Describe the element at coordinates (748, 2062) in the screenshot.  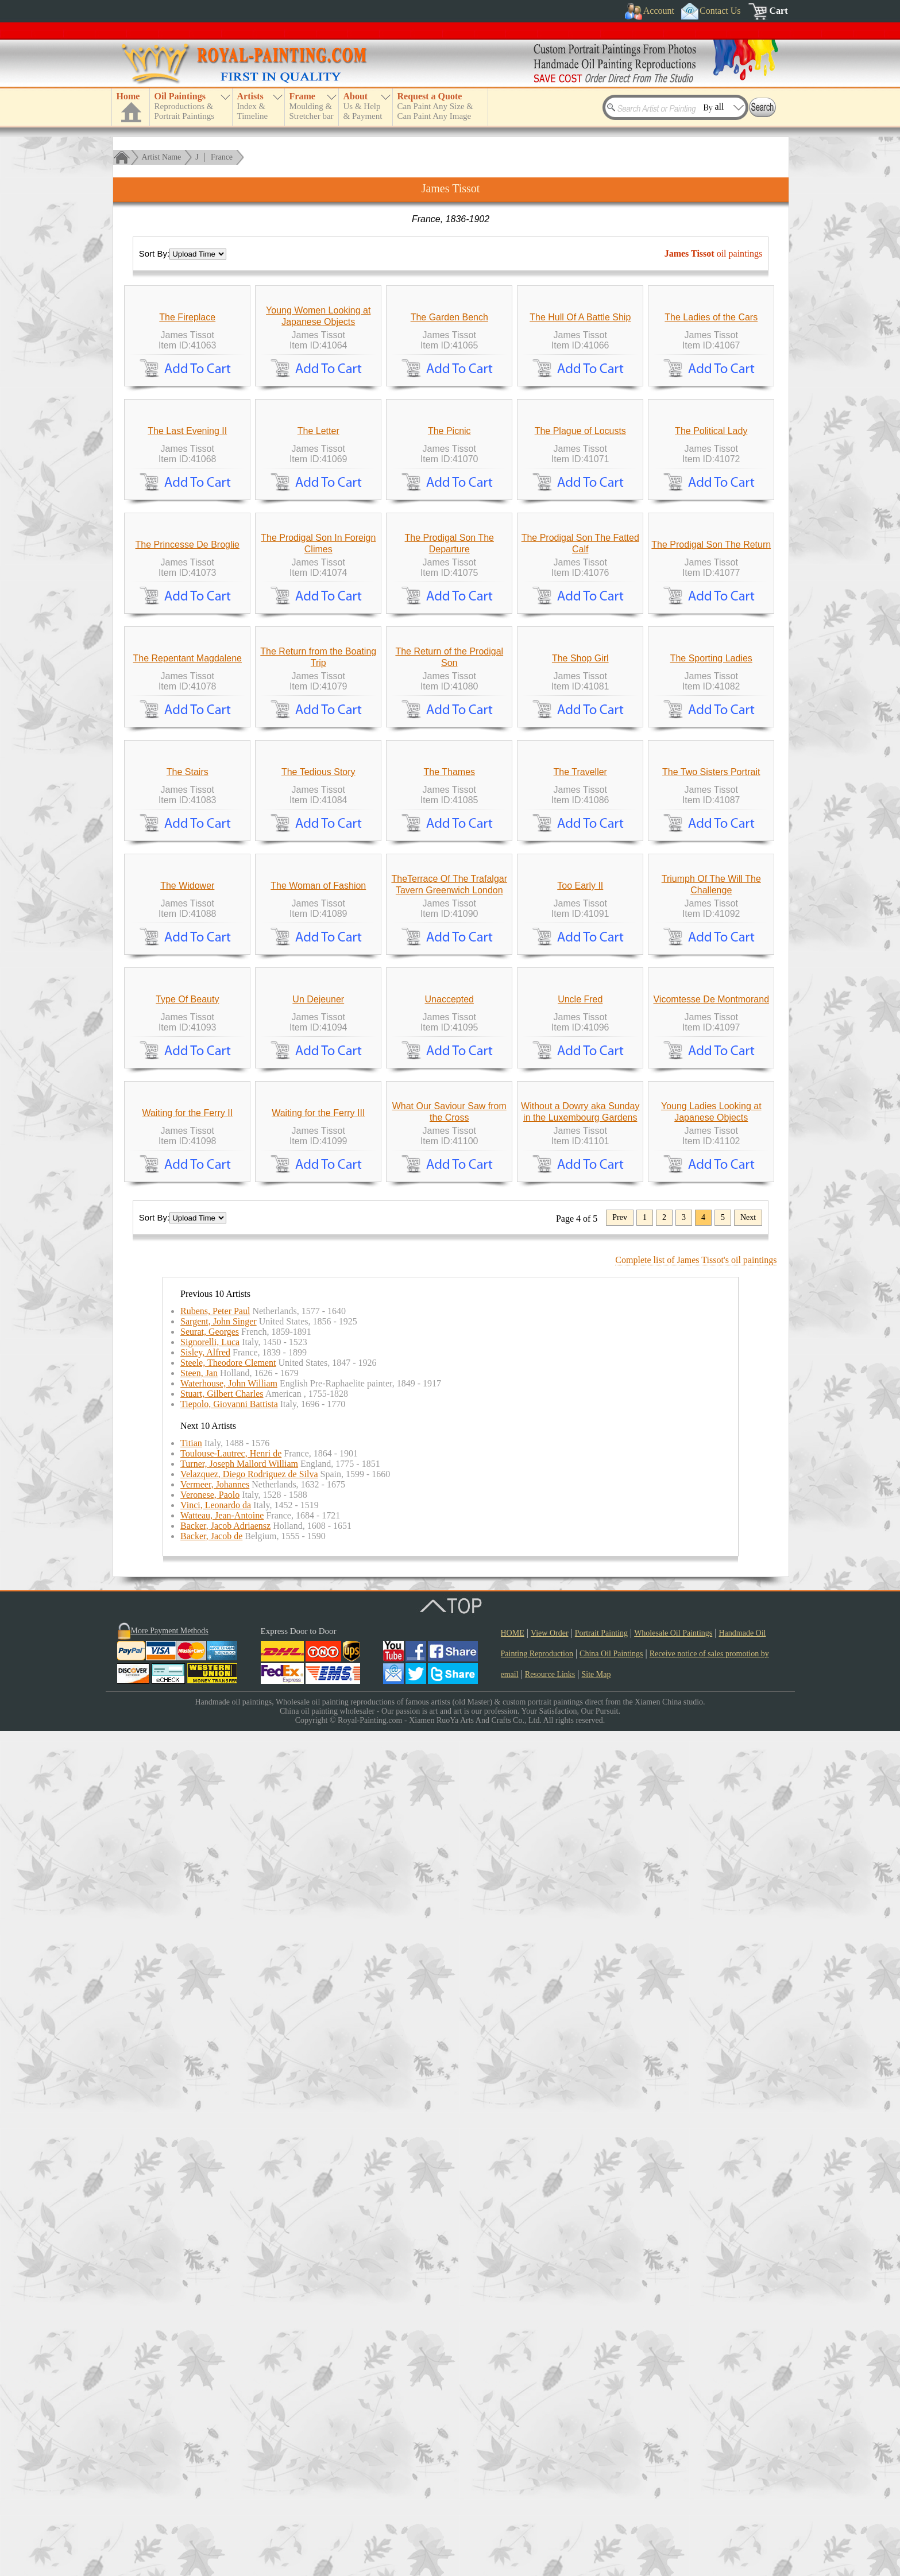
I see `Next` at that location.